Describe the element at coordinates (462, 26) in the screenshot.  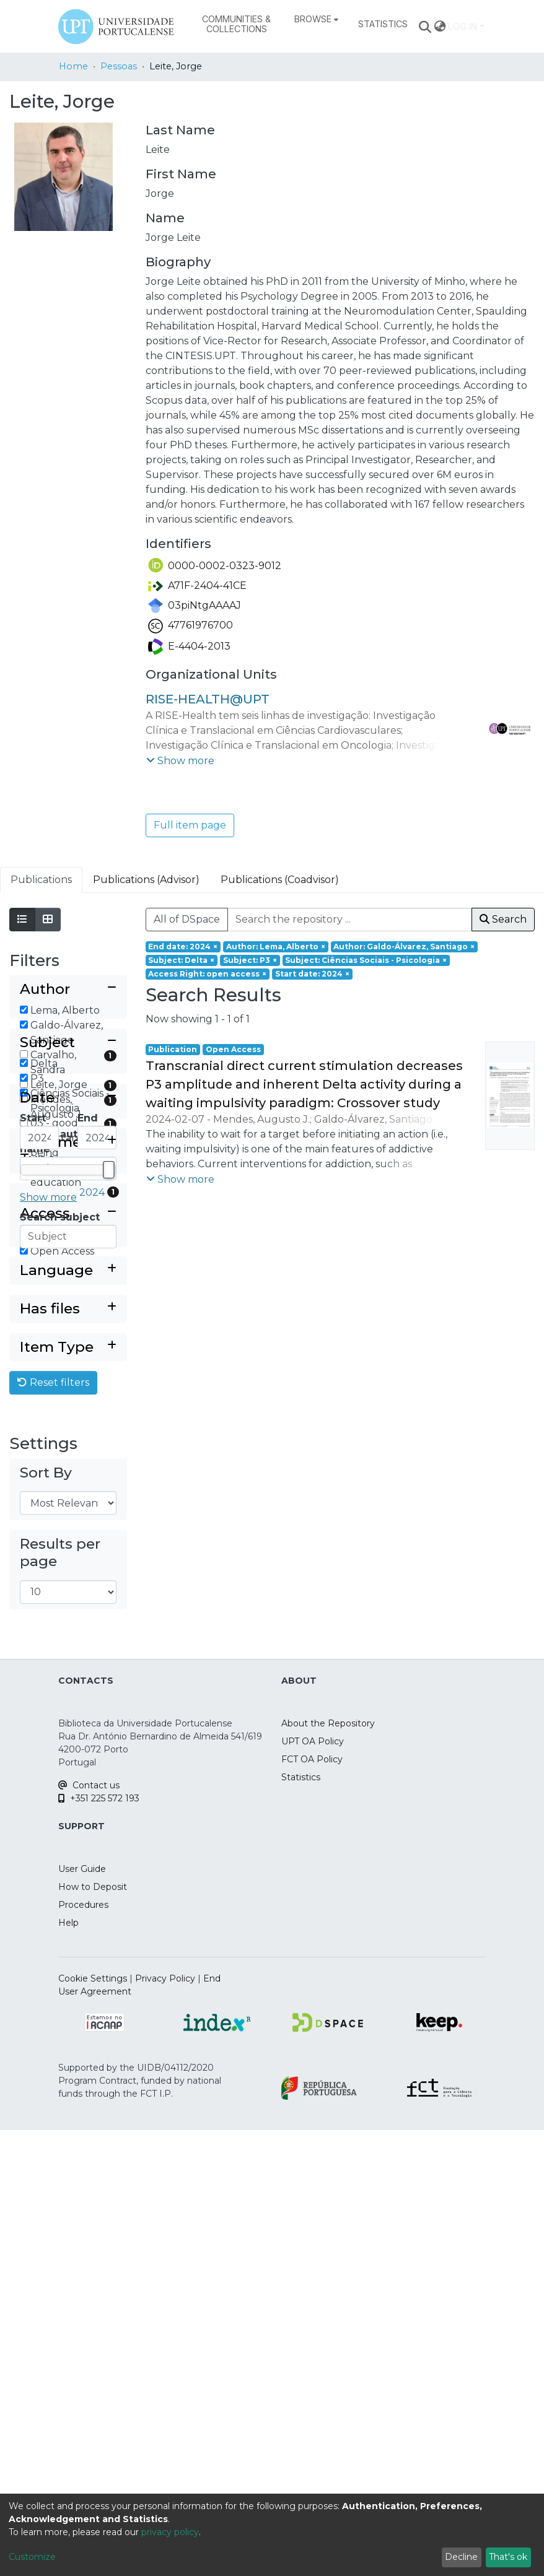
I see `Log In` at that location.